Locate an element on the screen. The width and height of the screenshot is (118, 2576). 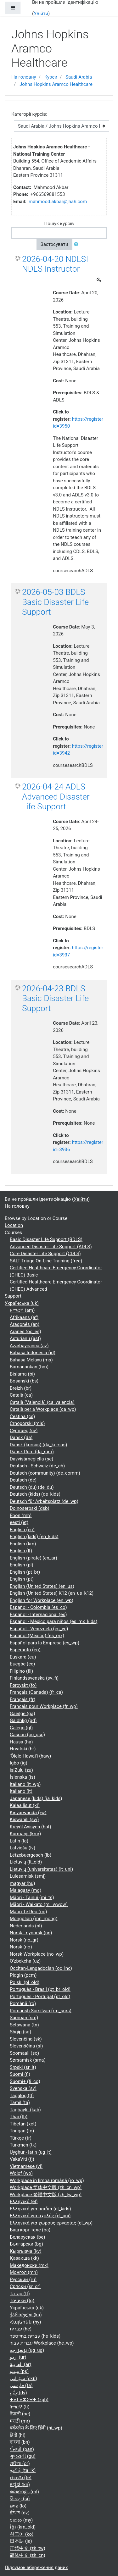
Suomi ‎(fi)‎ is located at coordinates (20, 2074).